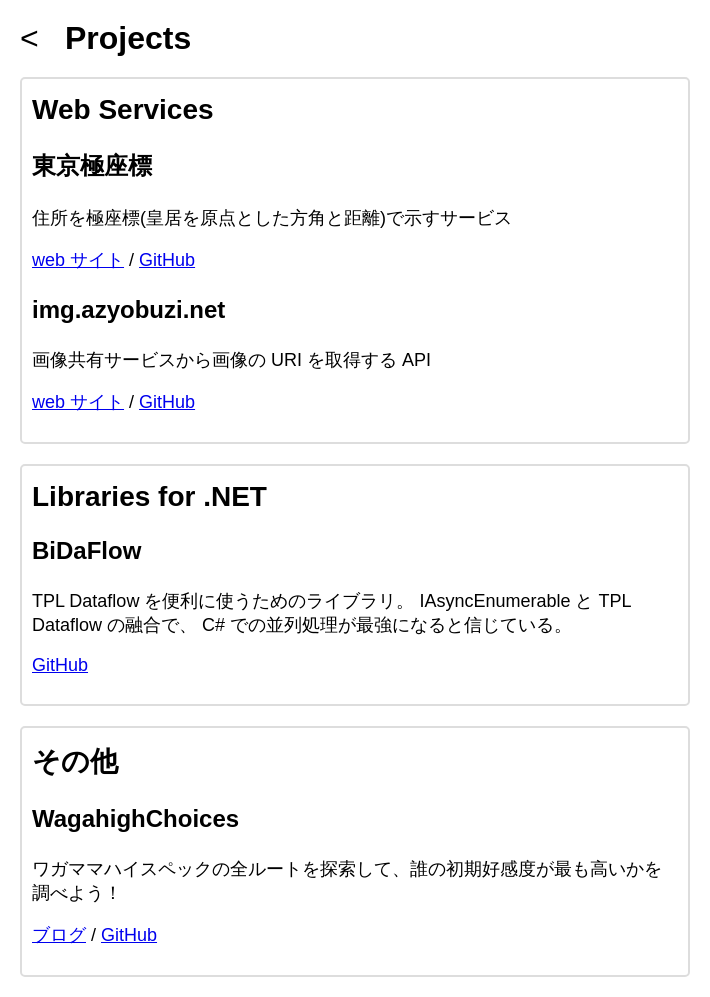 The width and height of the screenshot is (710, 997). Describe the element at coordinates (78, 260) in the screenshot. I see `web サイト` at that location.